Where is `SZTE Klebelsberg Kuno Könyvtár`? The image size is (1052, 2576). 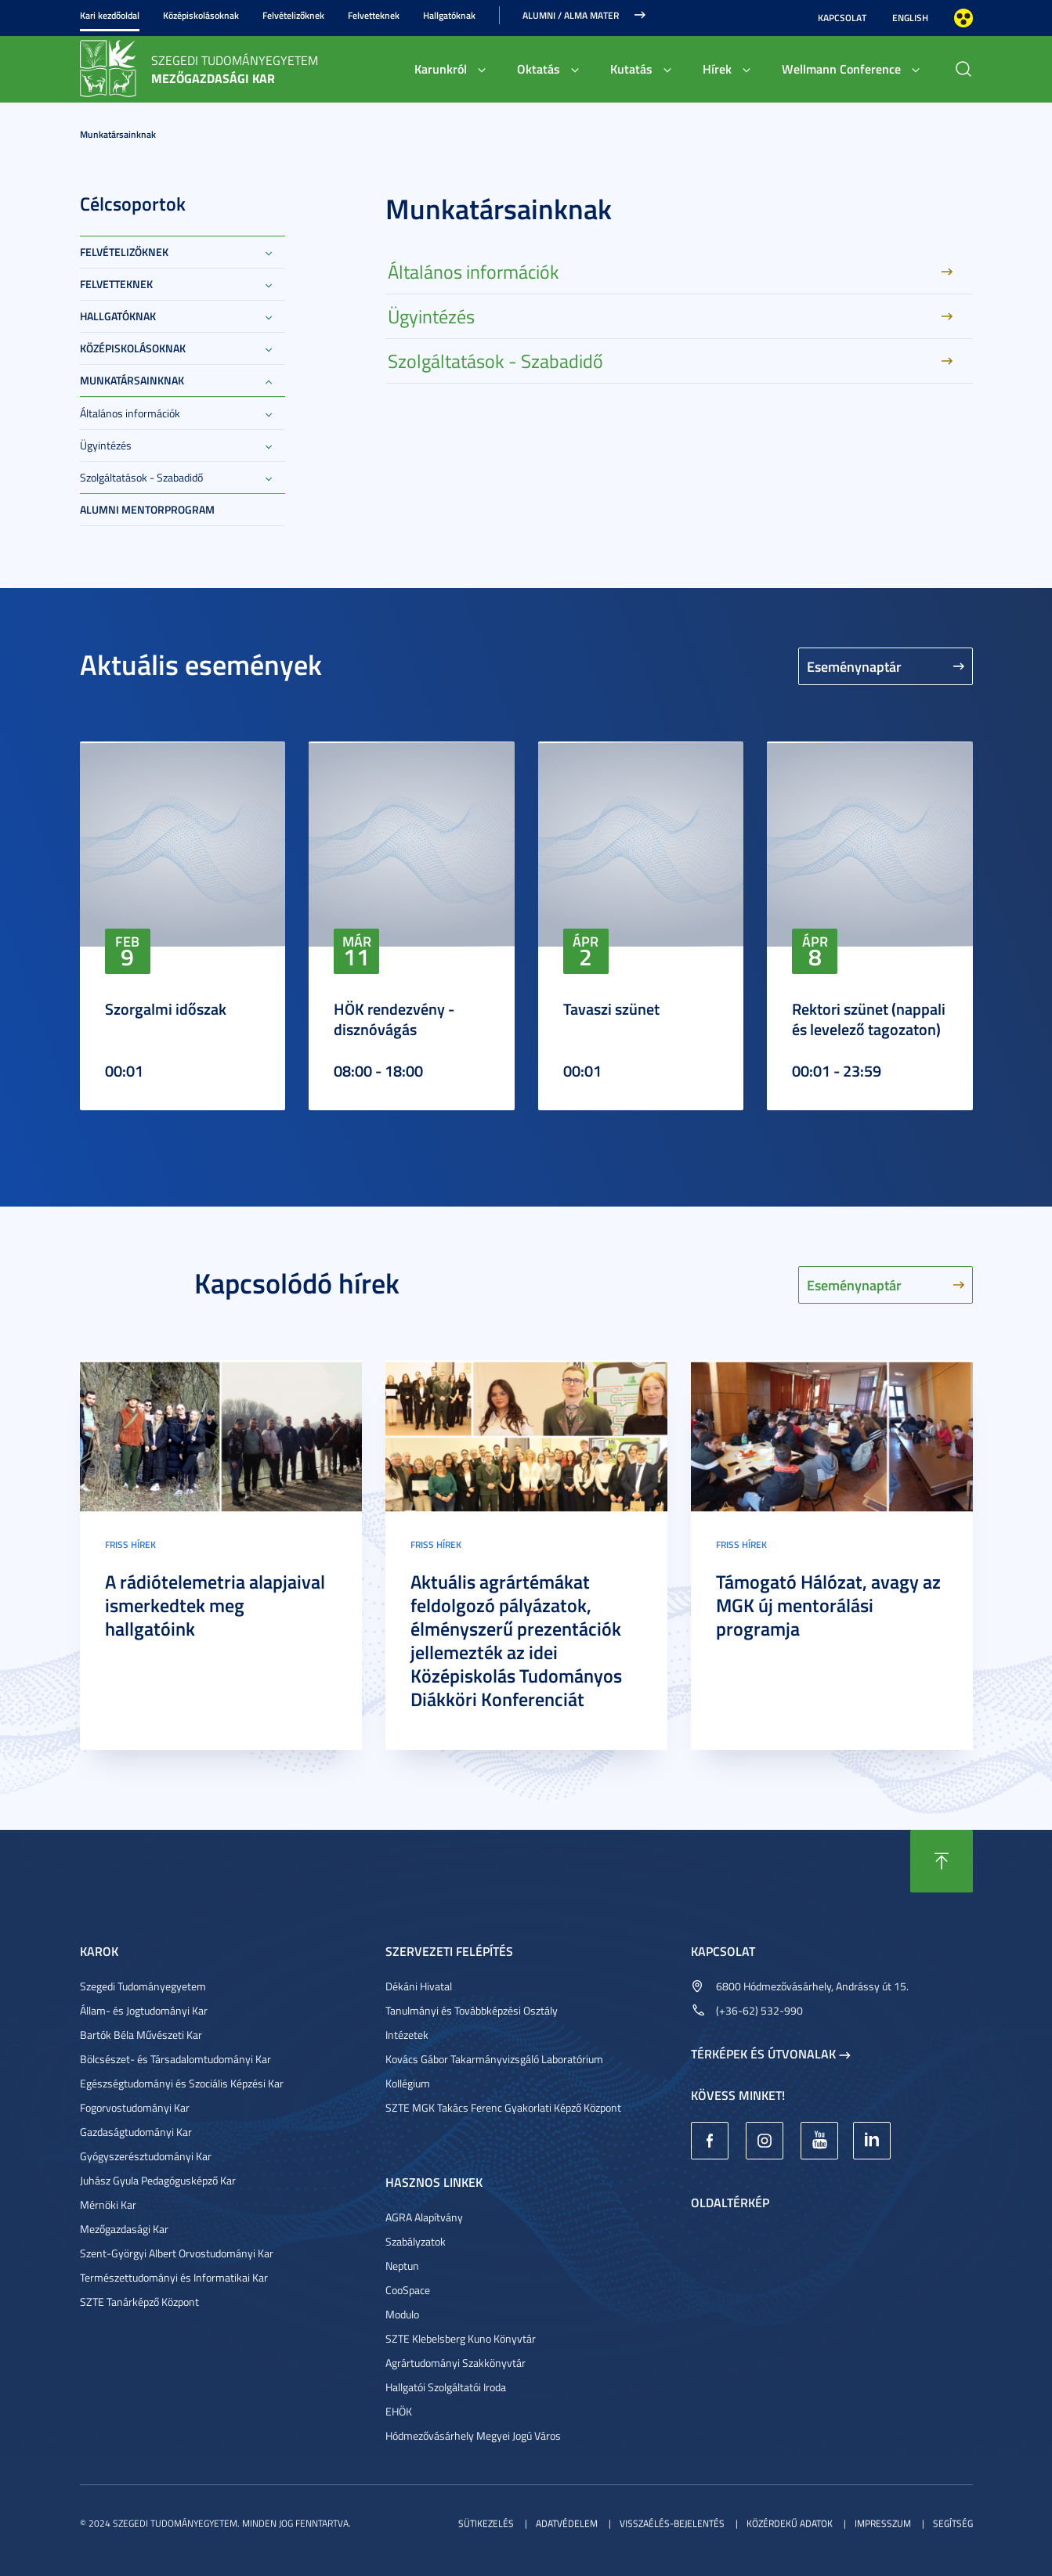
SZTE Klebelsberg Kuno Könyvtár is located at coordinates (460, 2338).